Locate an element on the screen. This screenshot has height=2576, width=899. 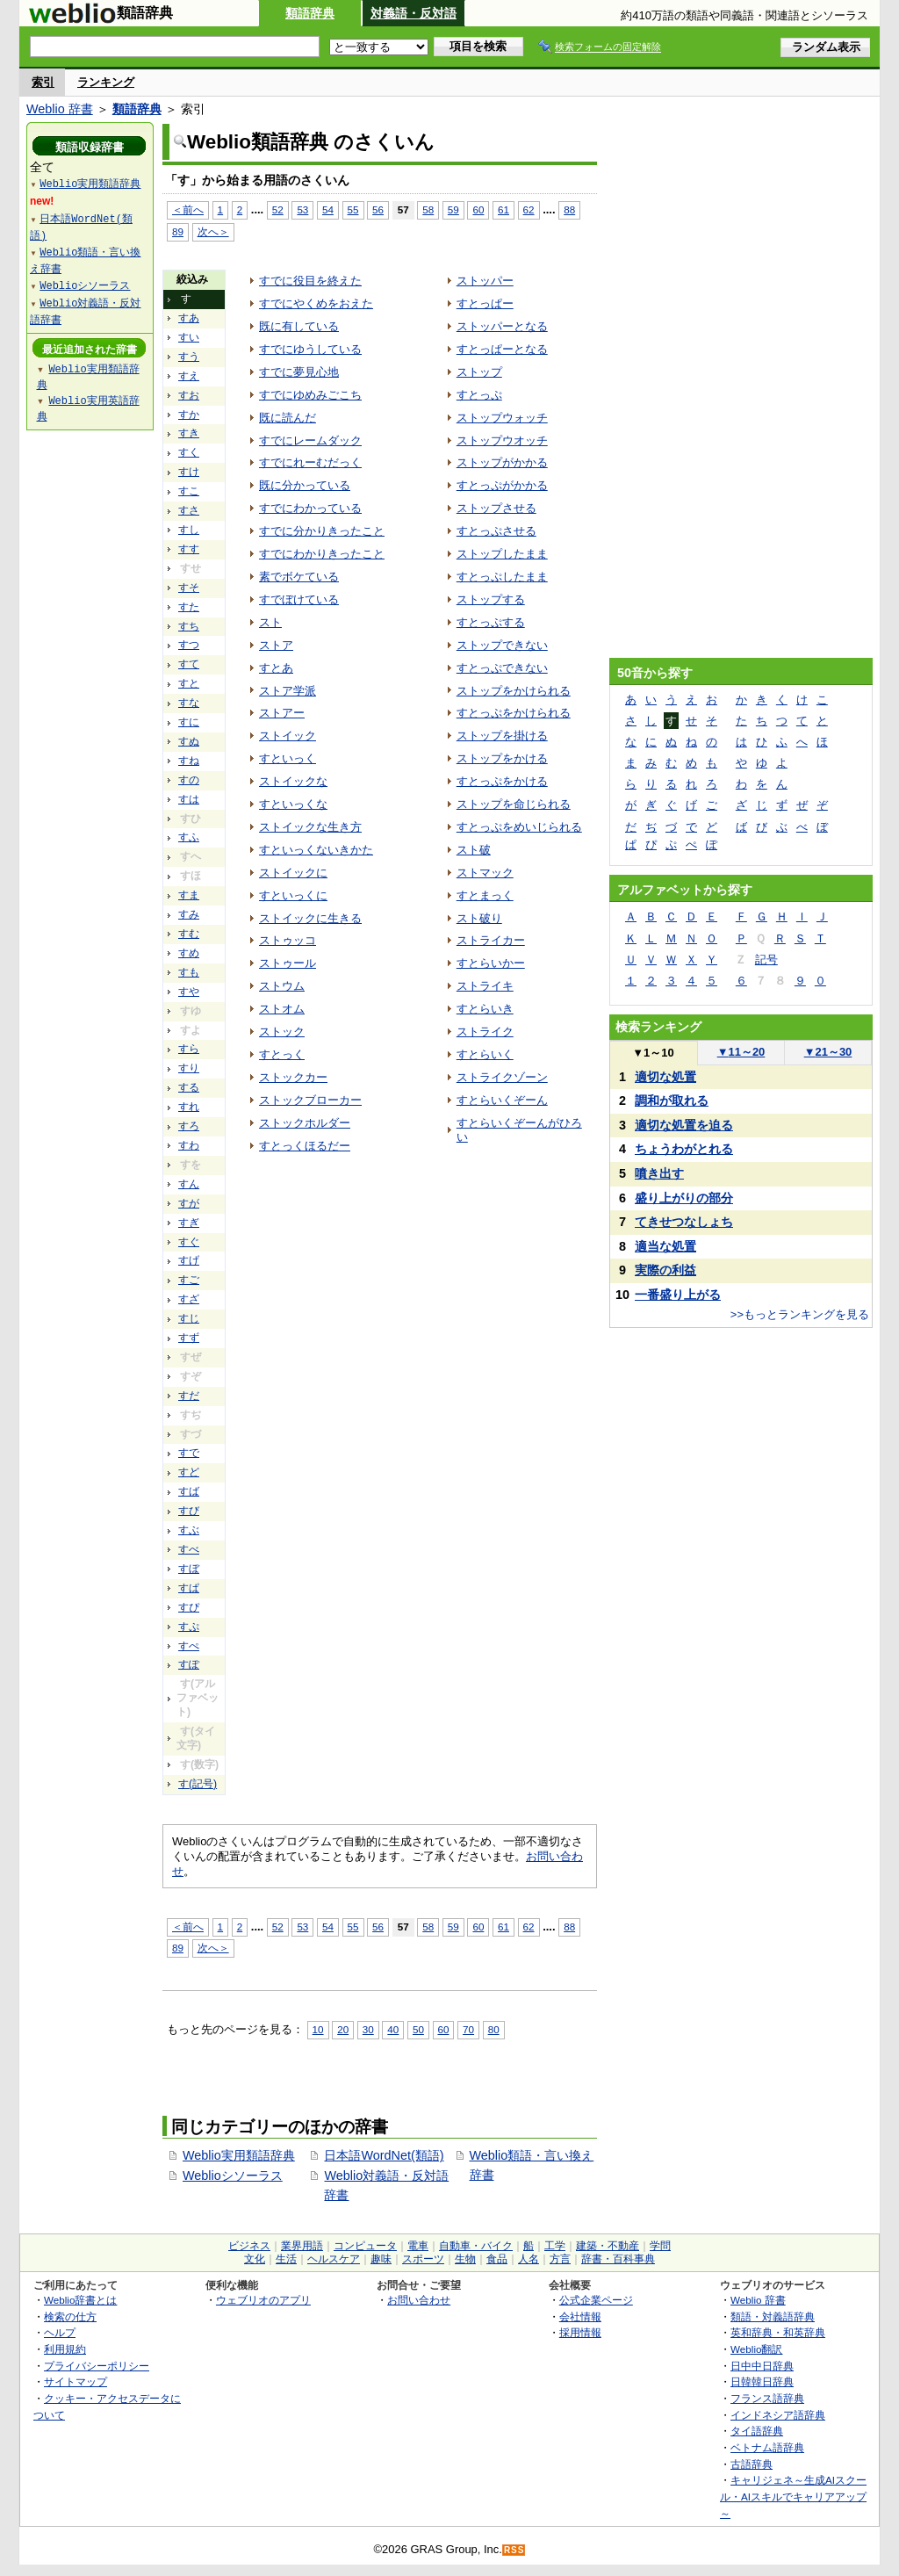
類語・対義語辞典 is located at coordinates (772, 2316).